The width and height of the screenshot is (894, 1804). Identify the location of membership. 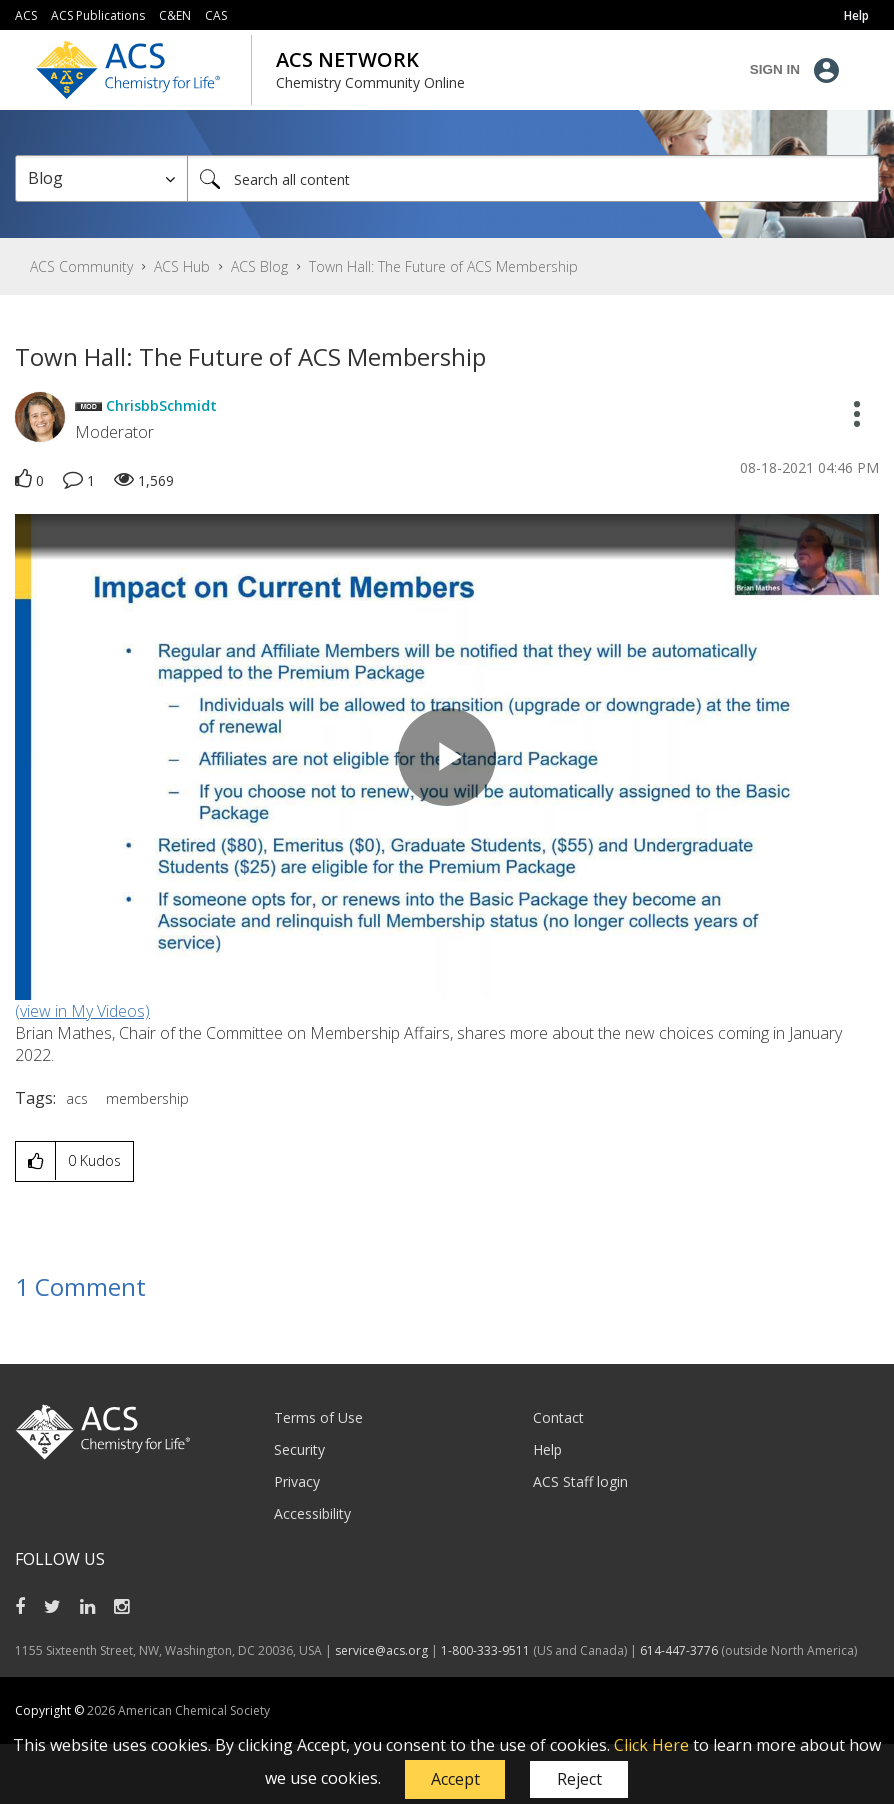
(147, 1098).